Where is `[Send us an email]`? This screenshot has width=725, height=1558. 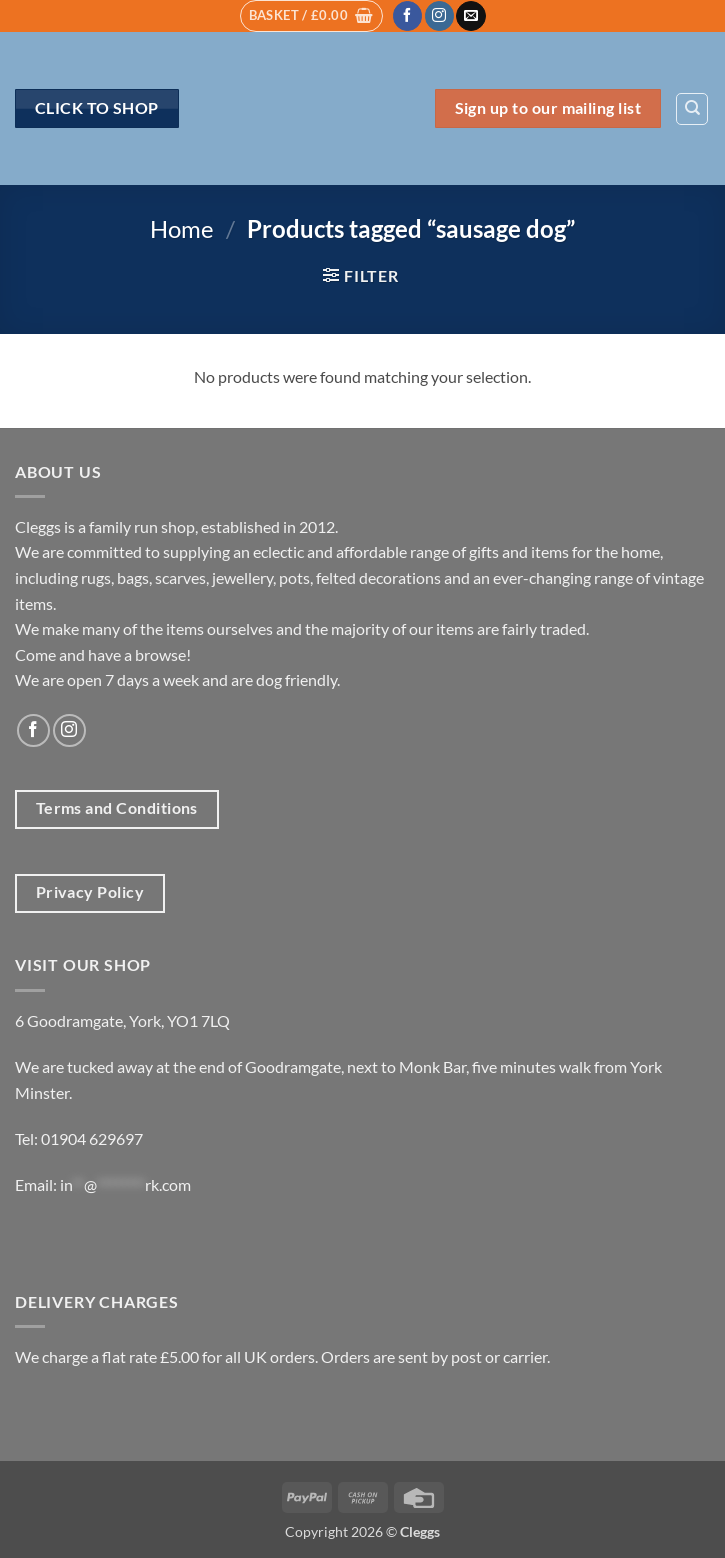 [Send us an email] is located at coordinates (470, 16).